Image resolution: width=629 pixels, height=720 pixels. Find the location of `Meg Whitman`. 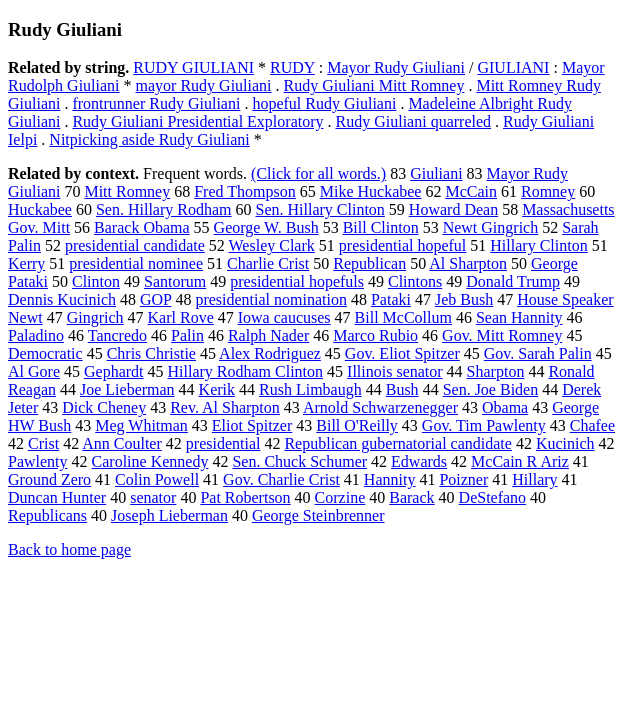

Meg Whitman is located at coordinates (141, 425).